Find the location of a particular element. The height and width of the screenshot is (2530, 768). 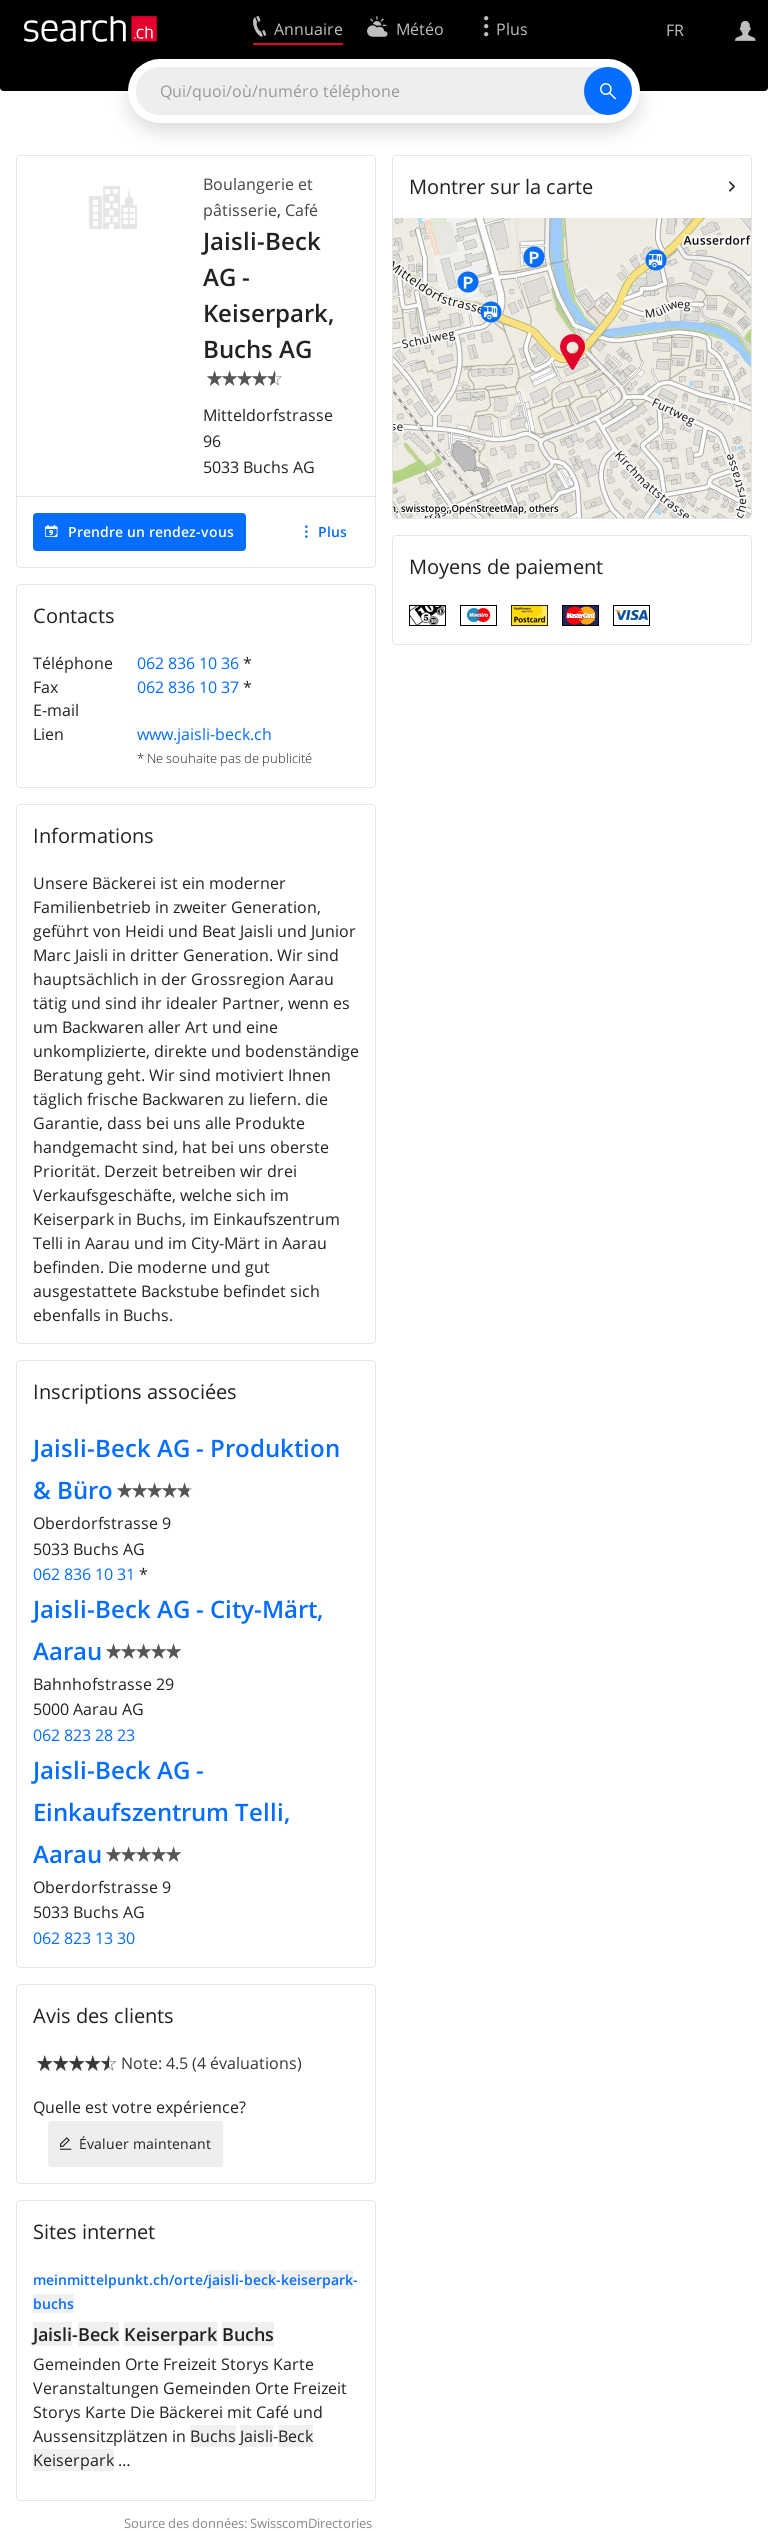

Prendre un rendez-vous is located at coordinates (151, 531).